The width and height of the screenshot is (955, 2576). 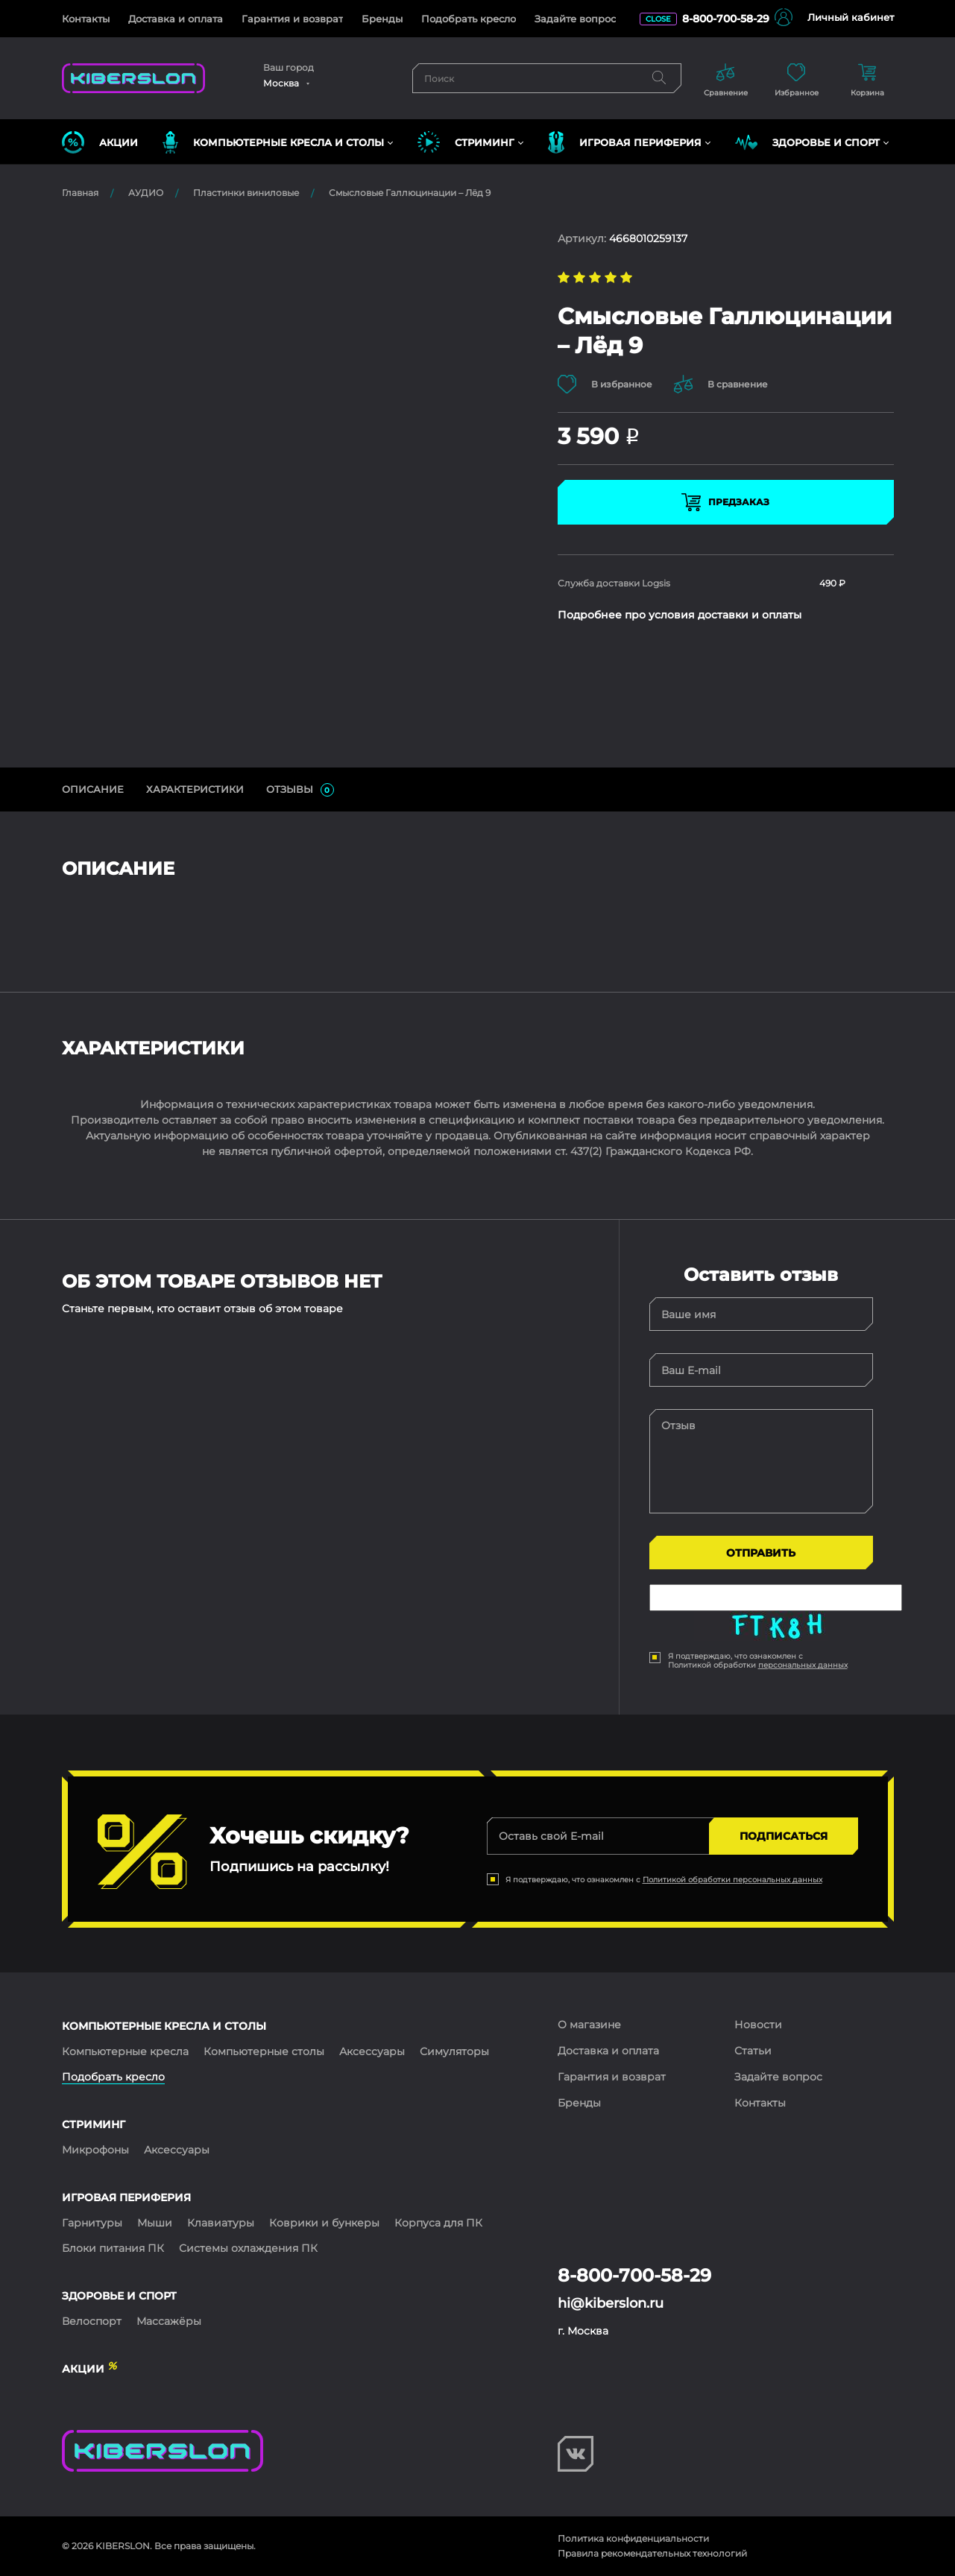 I want to click on Симуляторы, so click(x=454, y=2051).